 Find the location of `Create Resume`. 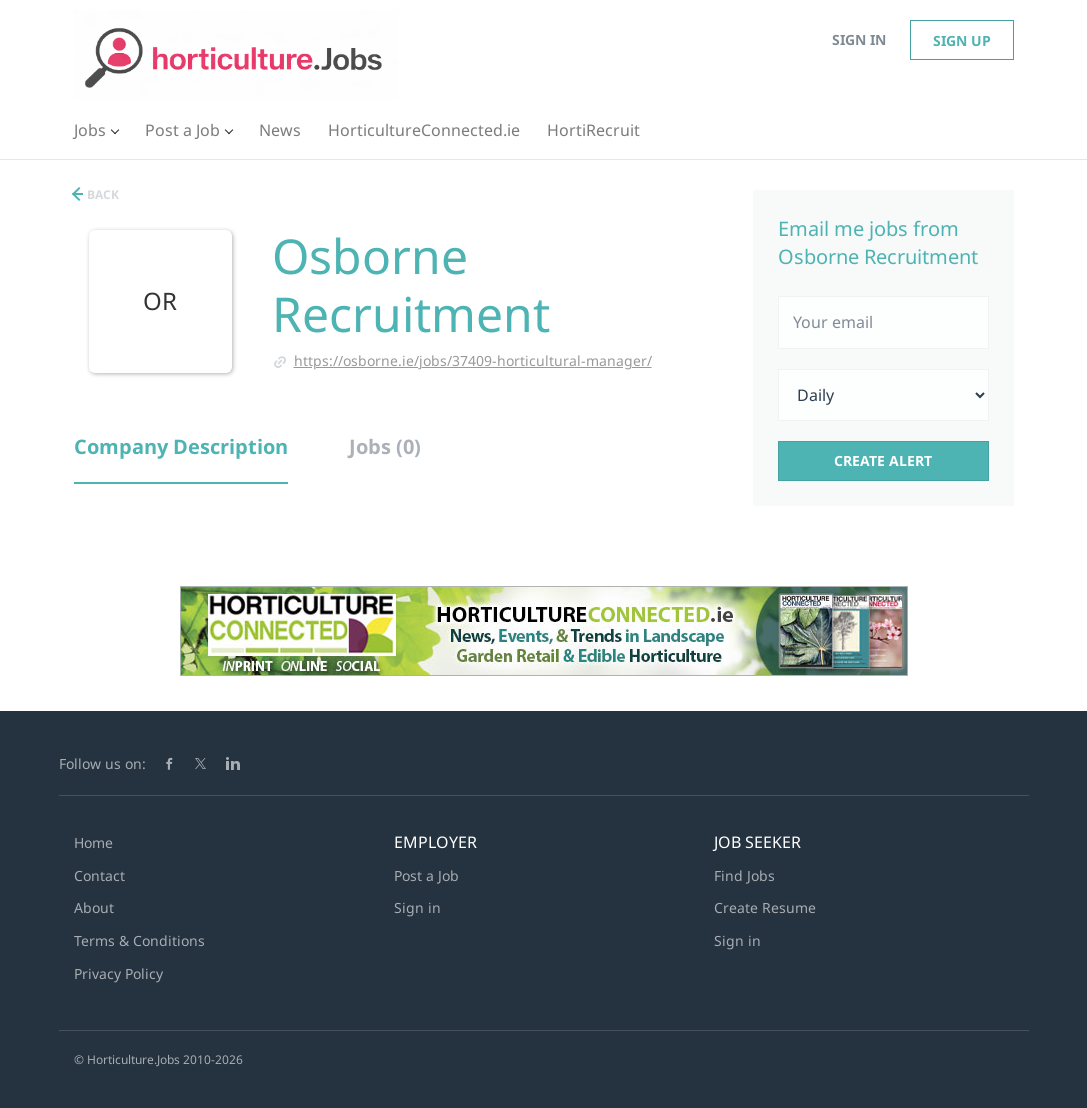

Create Resume is located at coordinates (765, 907).